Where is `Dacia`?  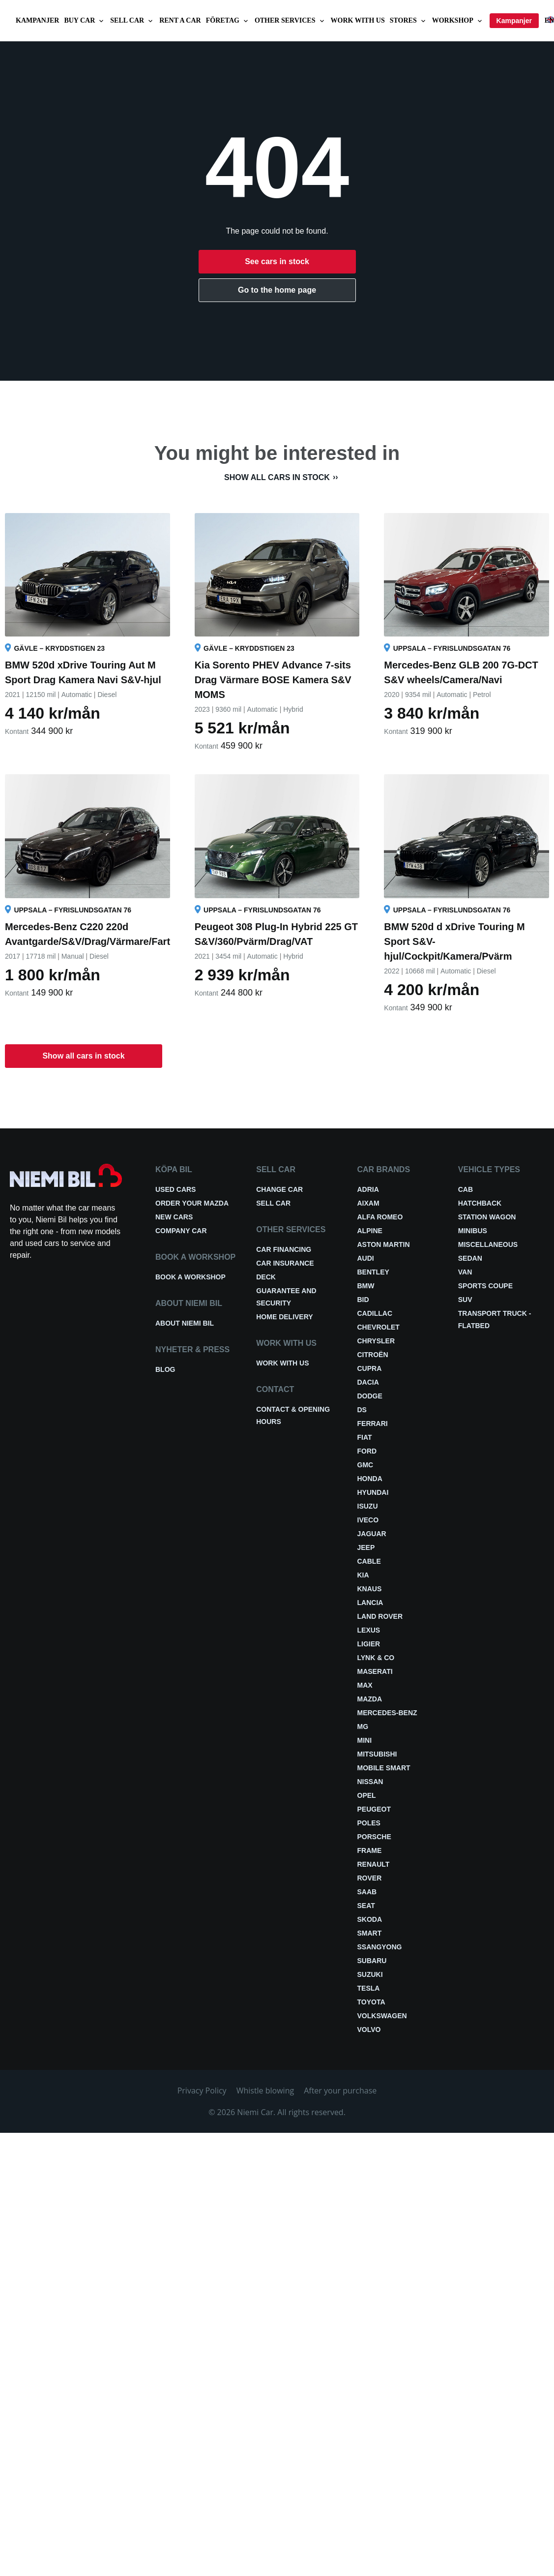
Dacia is located at coordinates (368, 1382).